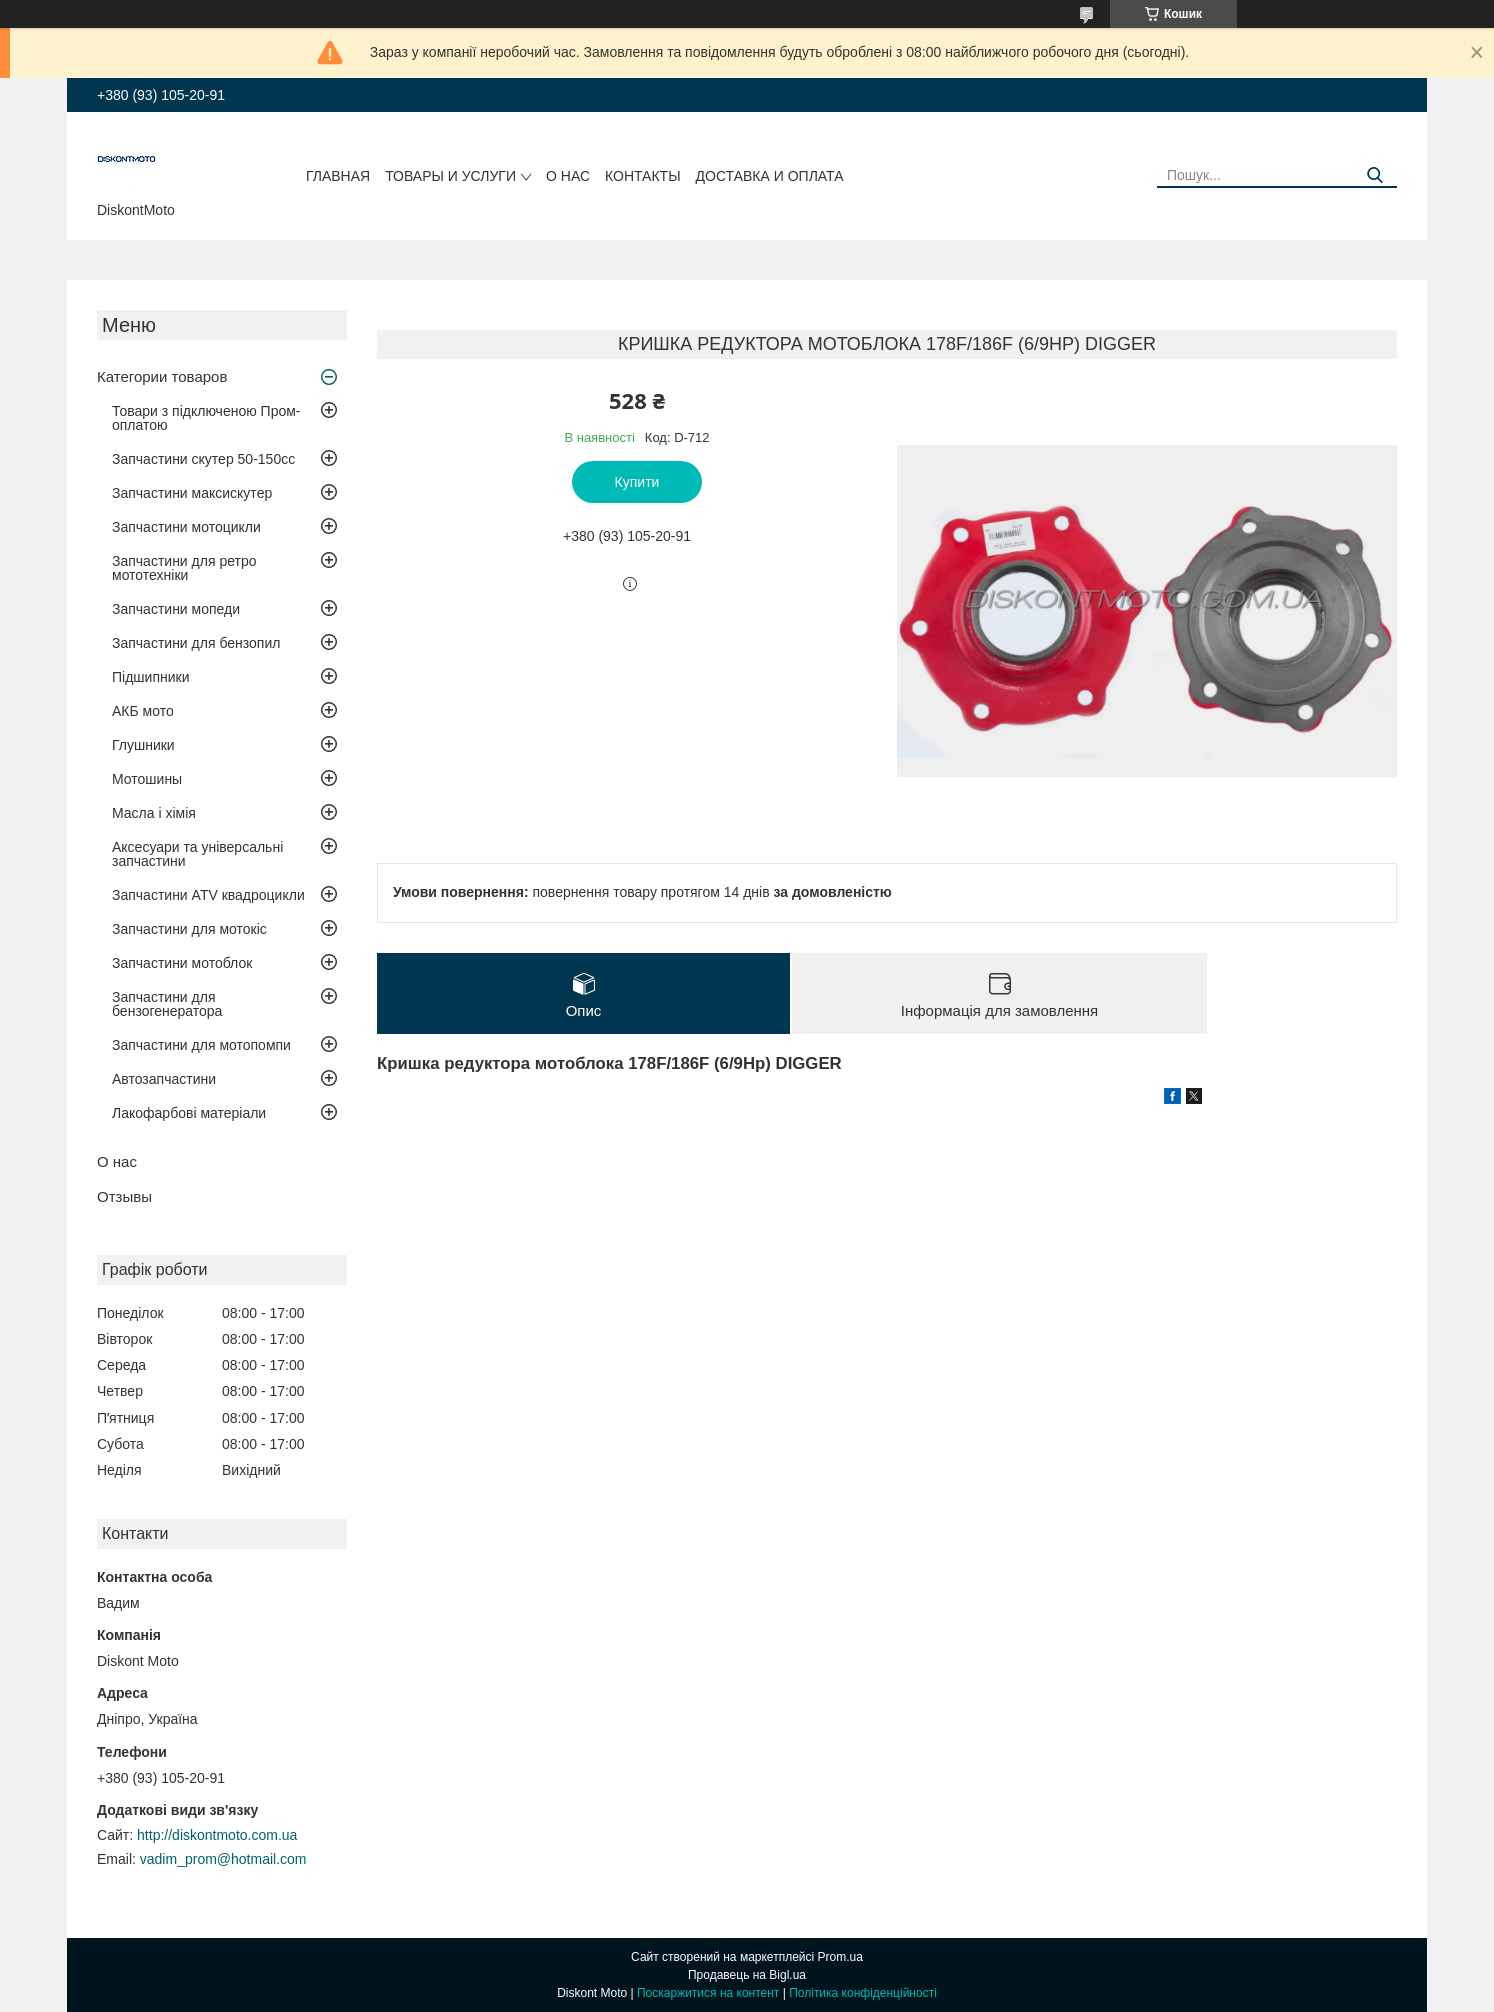 Image resolution: width=1494 pixels, height=2012 pixels. Describe the element at coordinates (189, 1113) in the screenshot. I see `Лакофарбові матеріали` at that location.